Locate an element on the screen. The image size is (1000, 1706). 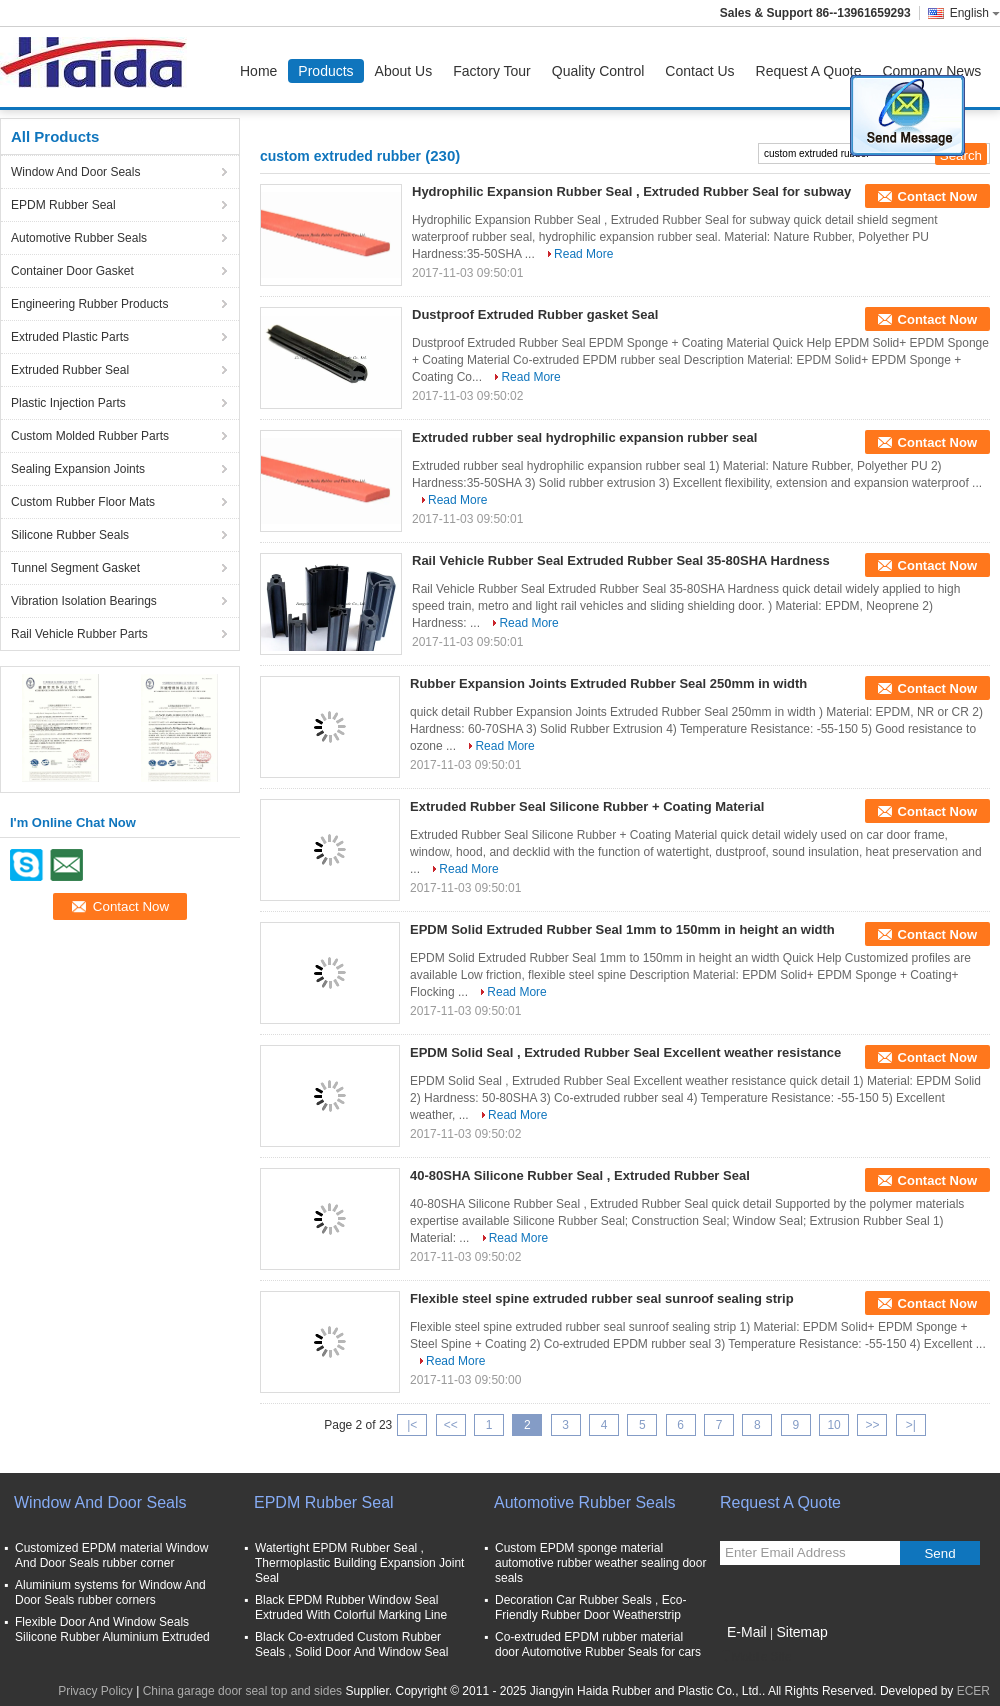
Read More is located at coordinates (583, 254).